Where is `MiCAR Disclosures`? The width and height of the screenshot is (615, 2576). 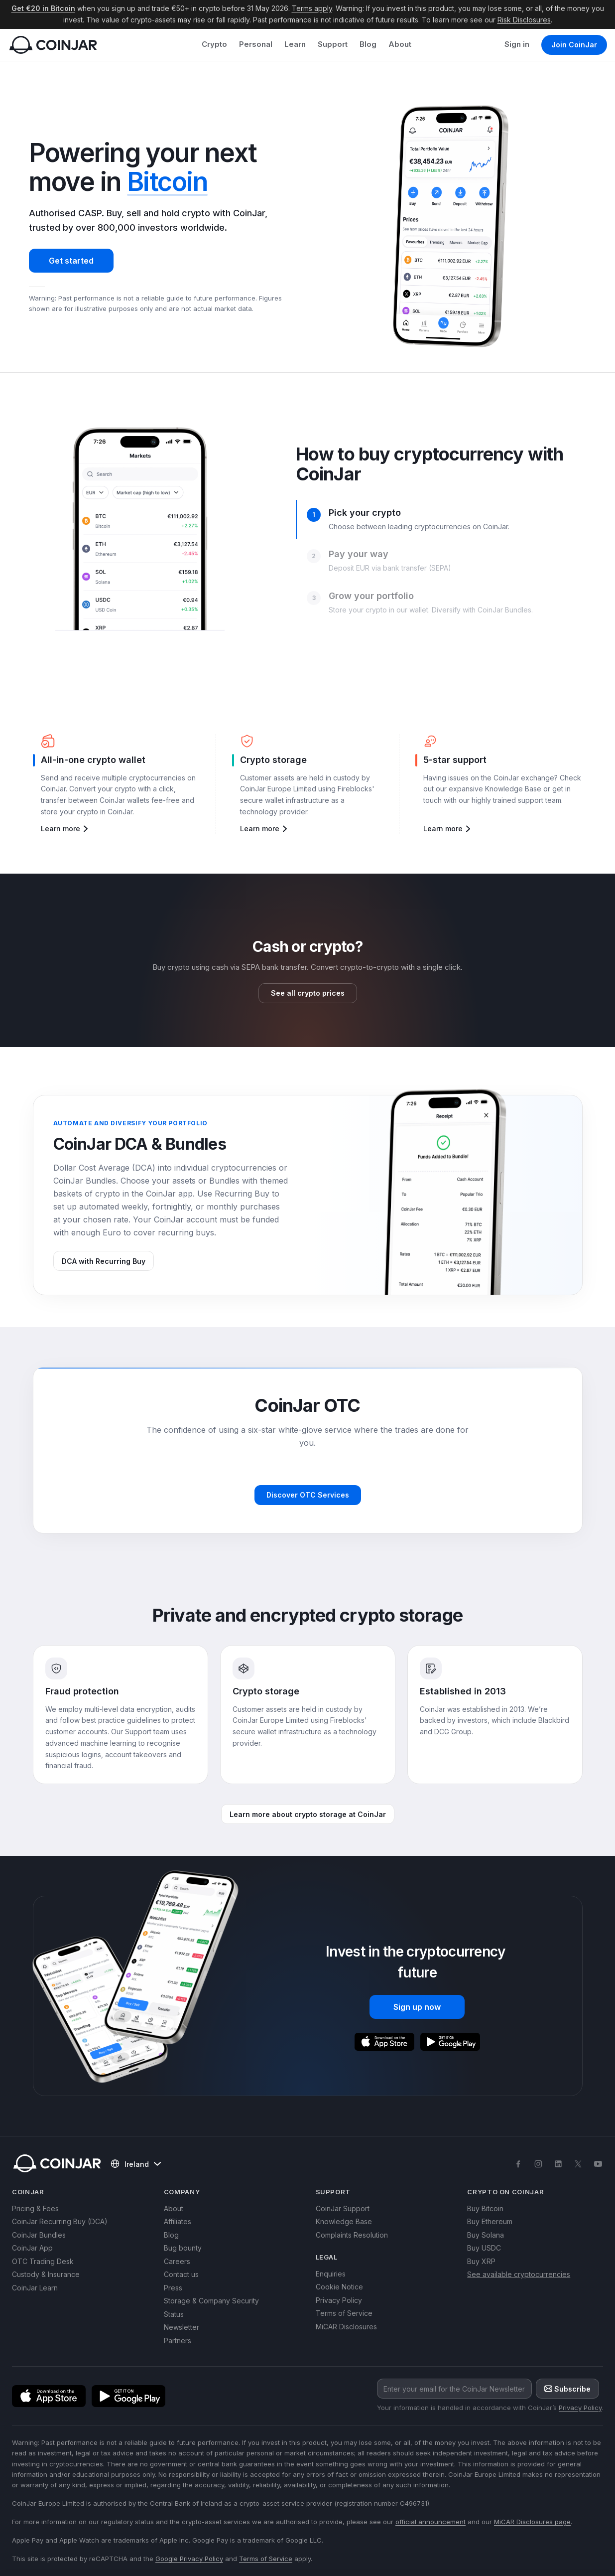
MiCAR Disclosures is located at coordinates (346, 2326).